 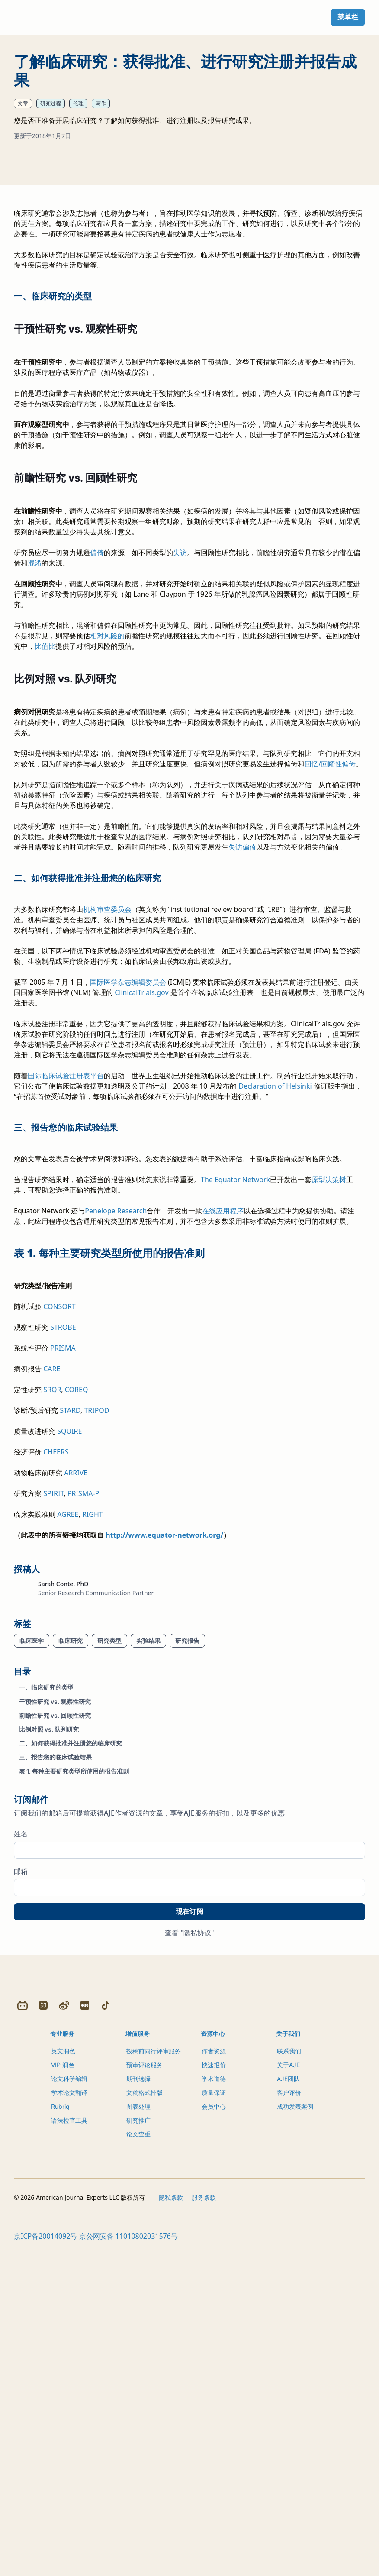 I want to click on 图表处理, so click(x=138, y=2436).